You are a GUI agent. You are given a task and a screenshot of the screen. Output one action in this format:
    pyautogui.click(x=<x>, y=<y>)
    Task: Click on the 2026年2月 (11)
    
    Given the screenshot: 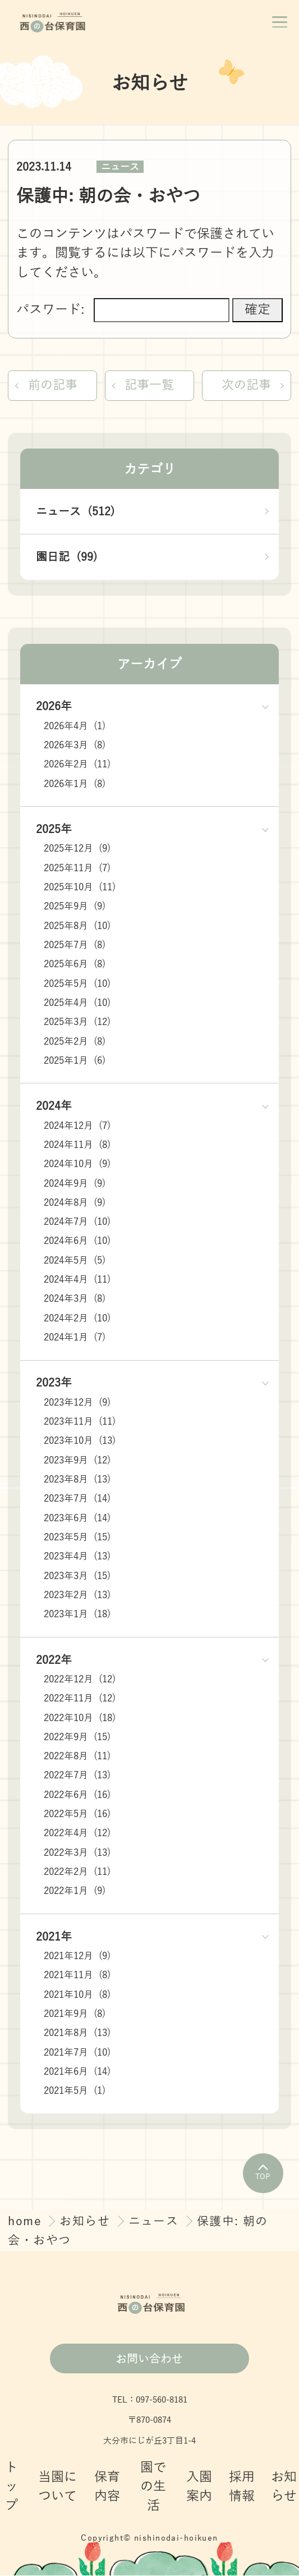 What is the action you would take?
    pyautogui.click(x=77, y=765)
    